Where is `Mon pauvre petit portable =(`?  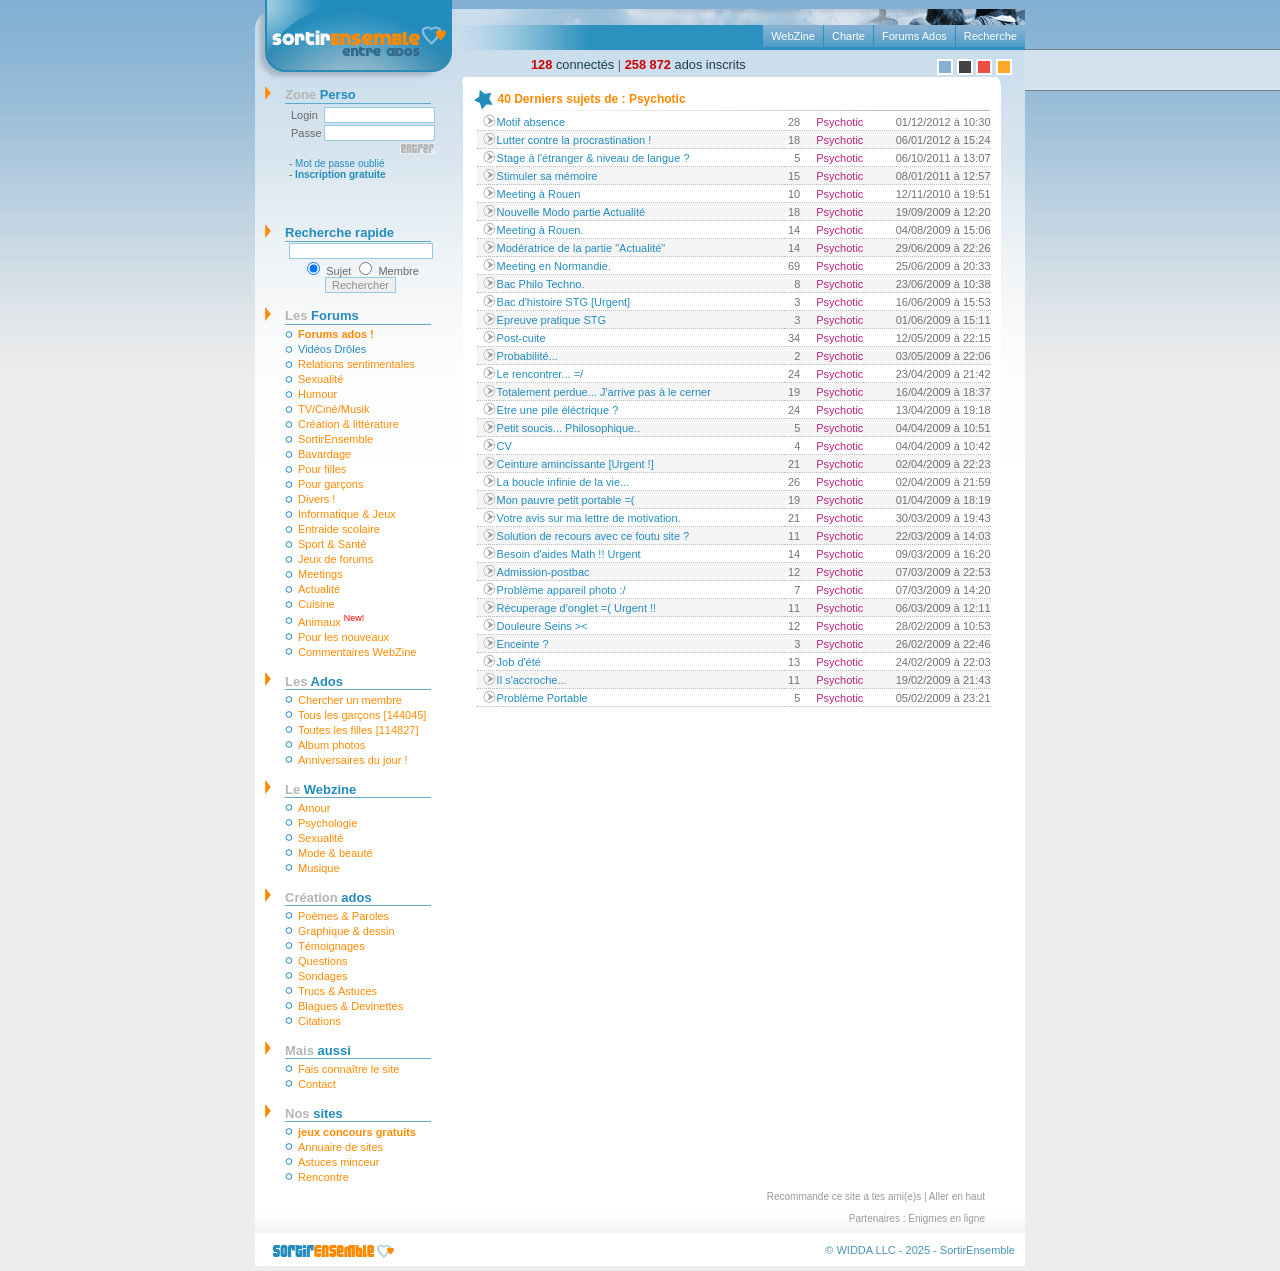
Mon pauvre petit portable =( is located at coordinates (566, 500).